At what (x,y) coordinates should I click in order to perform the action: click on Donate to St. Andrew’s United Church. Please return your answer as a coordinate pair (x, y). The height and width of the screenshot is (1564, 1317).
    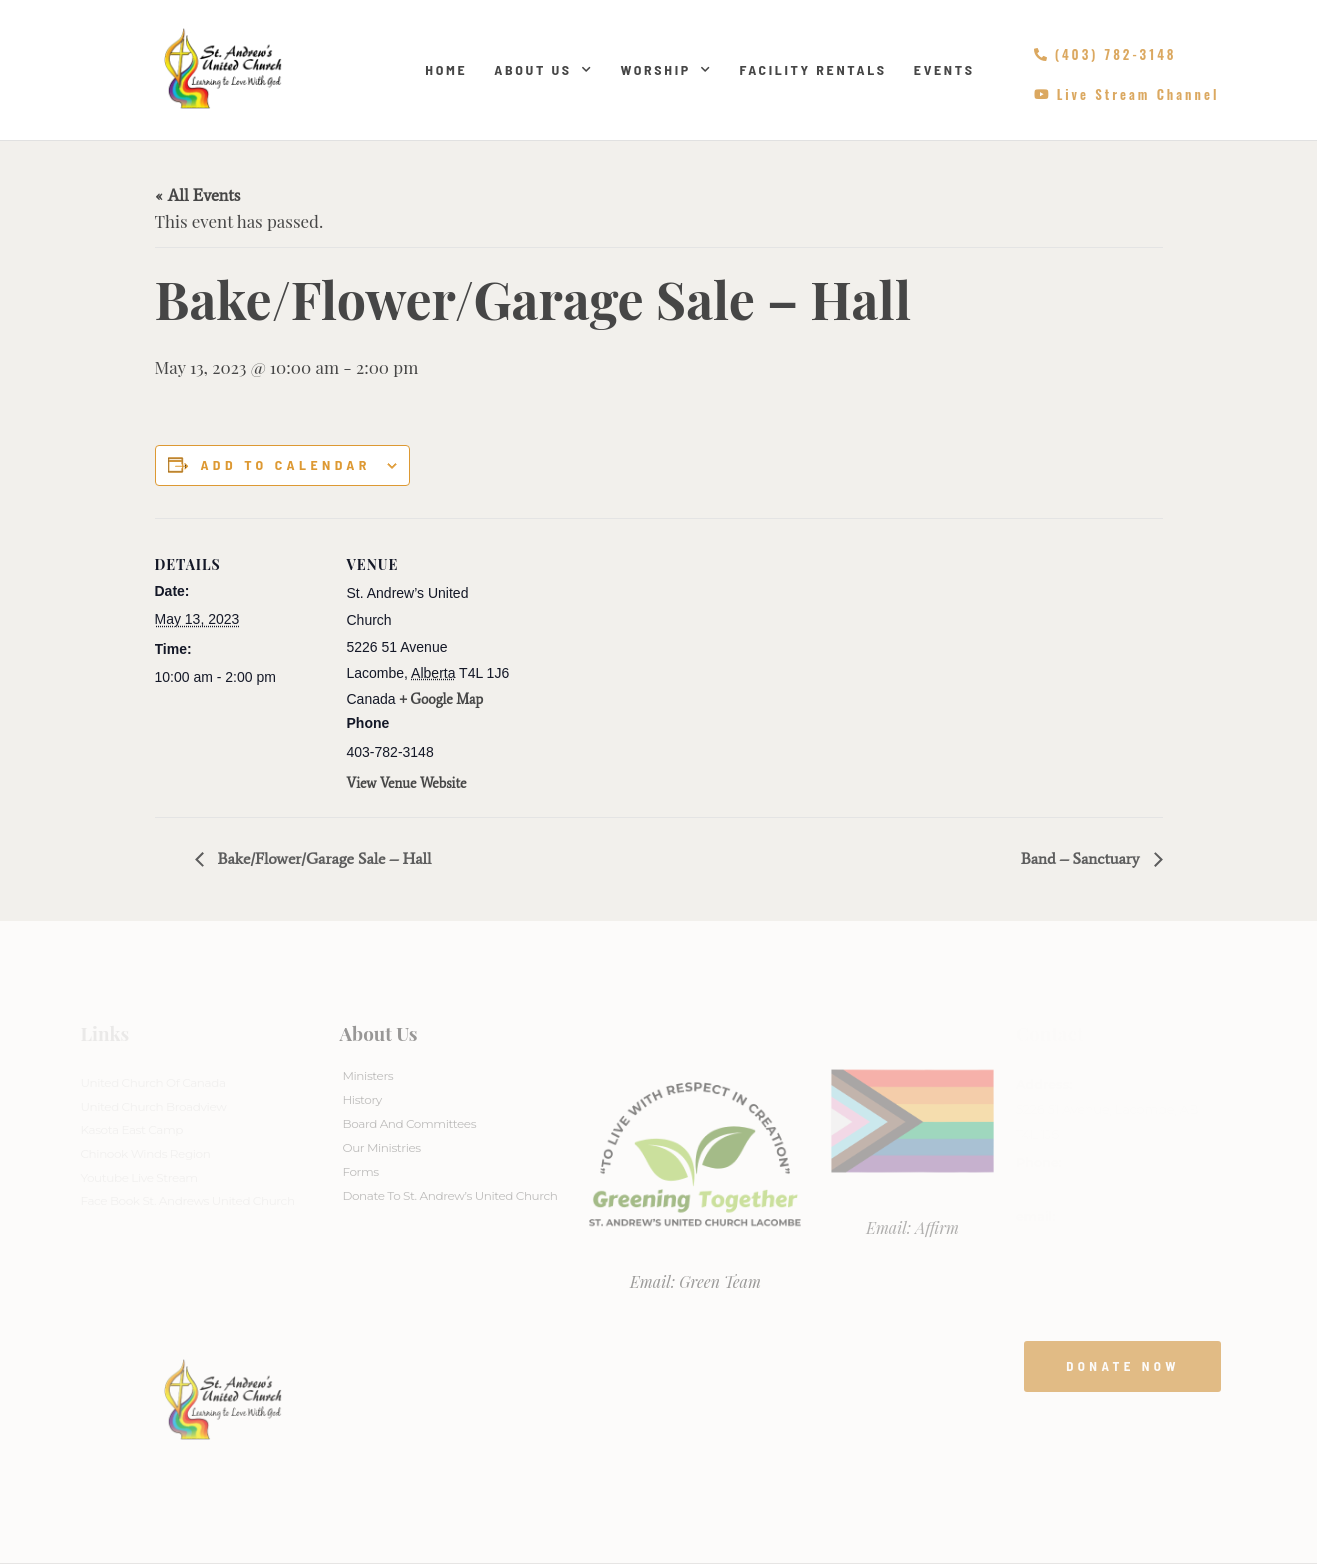
    Looking at the image, I should click on (449, 1195).